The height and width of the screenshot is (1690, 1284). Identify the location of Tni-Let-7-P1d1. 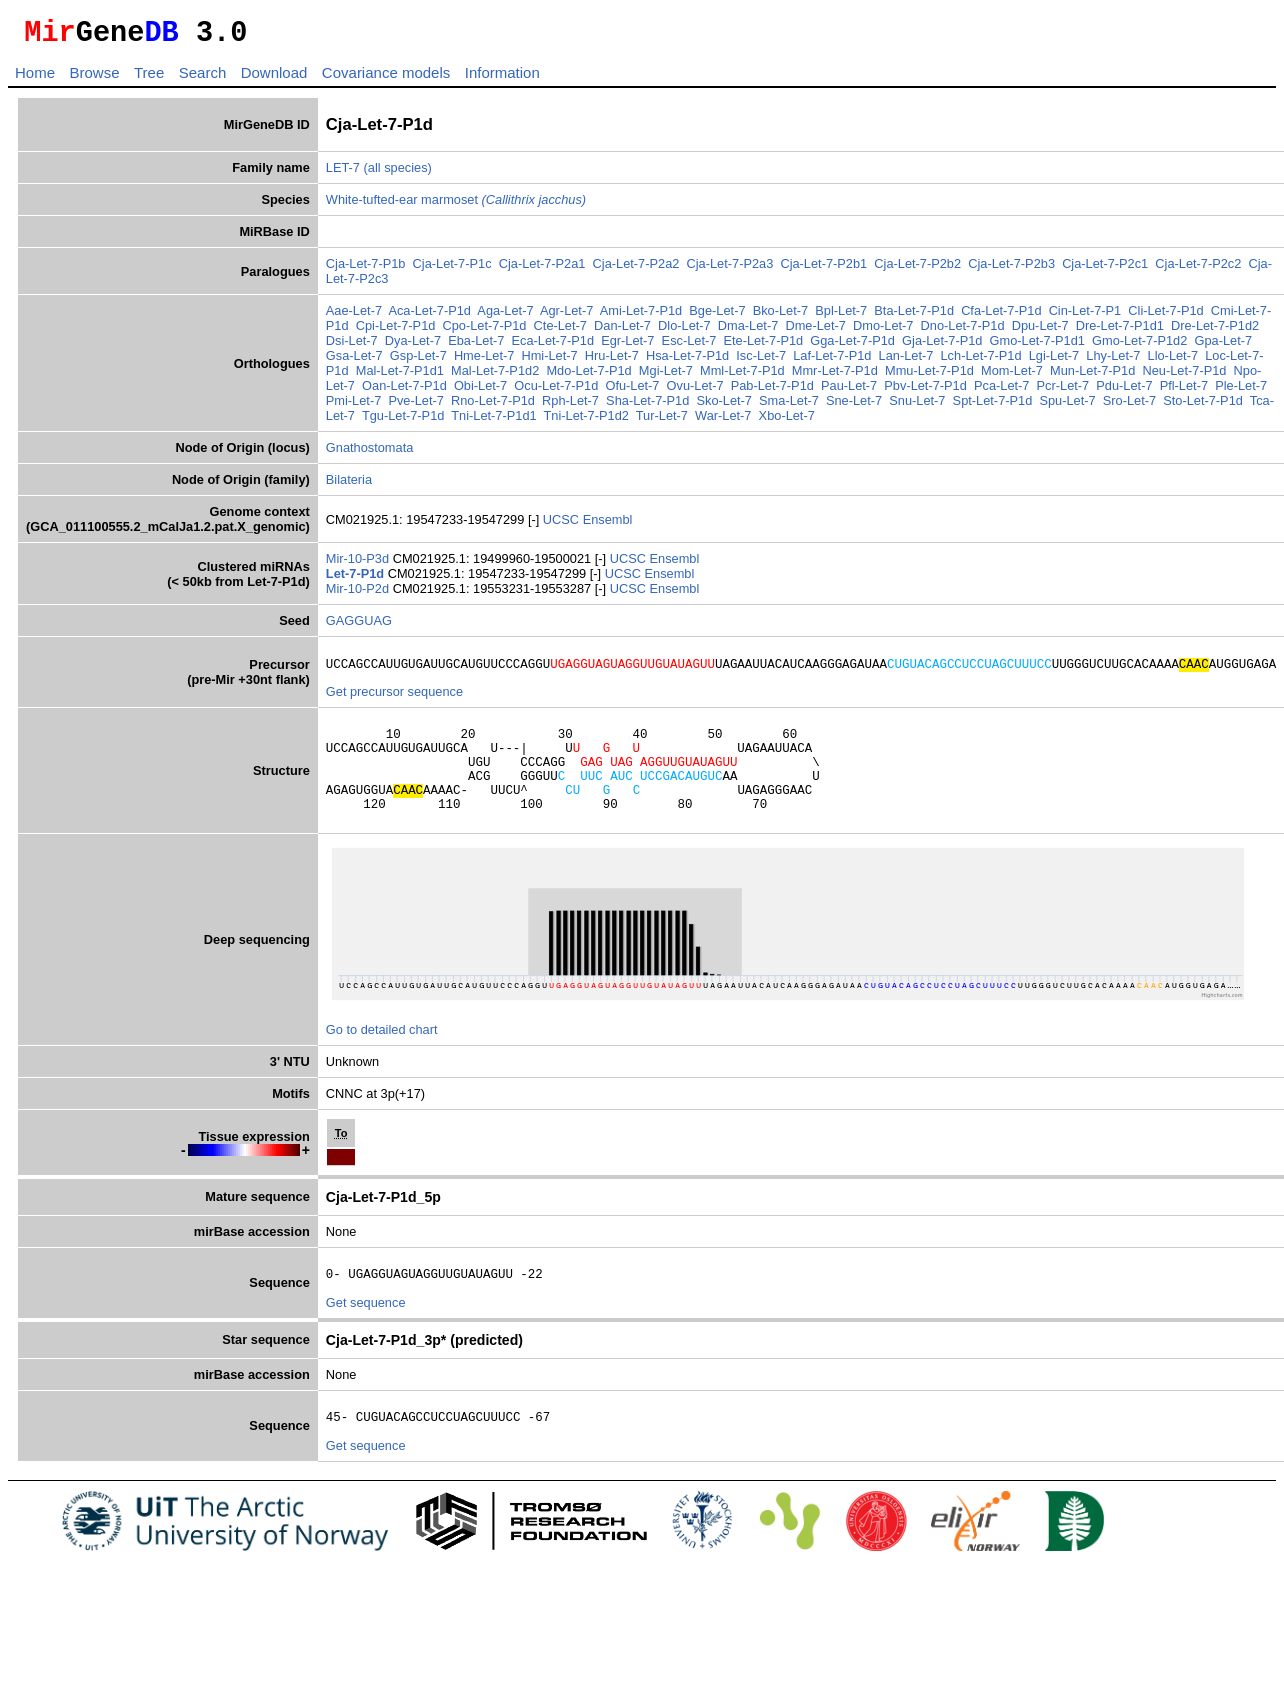
(493, 421).